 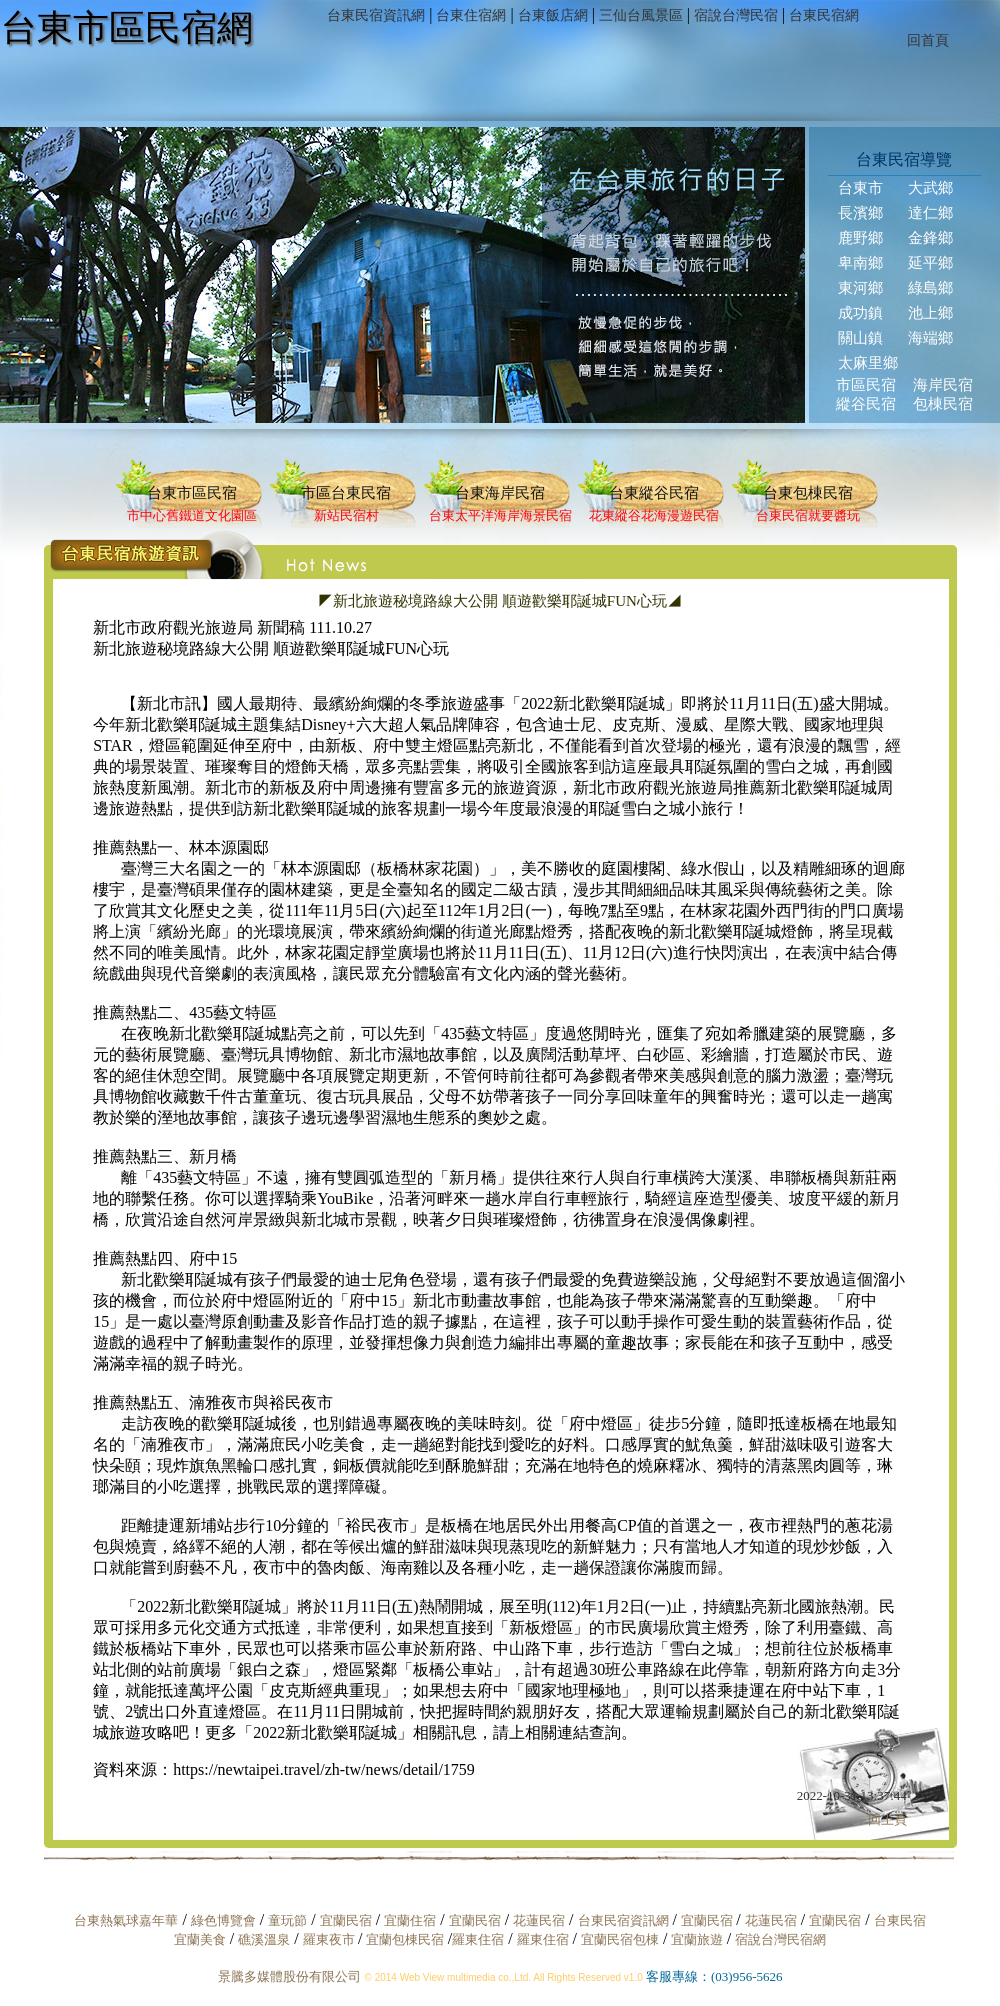 What do you see at coordinates (471, 15) in the screenshot?
I see `台東住宿網` at bounding box center [471, 15].